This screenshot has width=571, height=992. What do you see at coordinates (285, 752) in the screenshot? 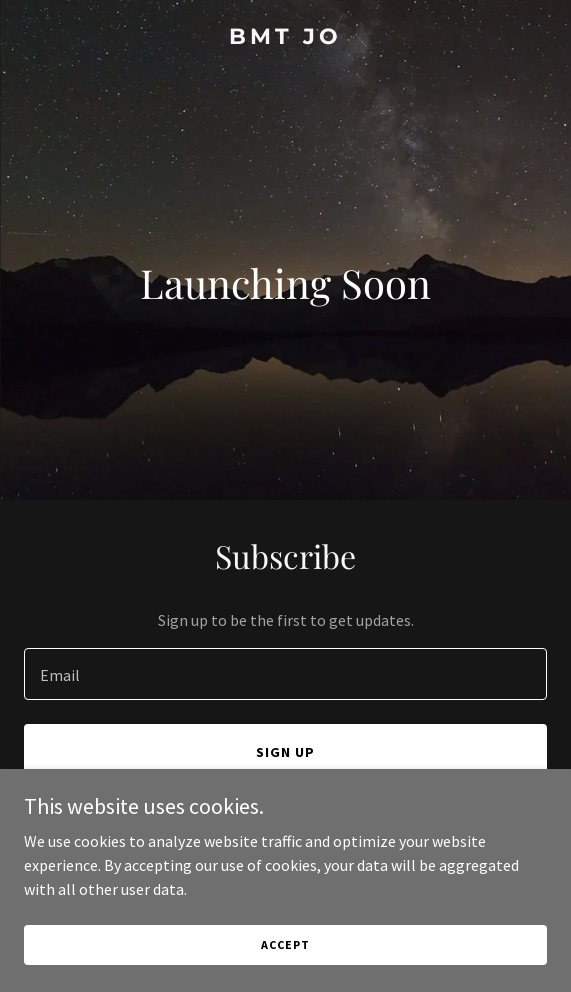
I see `Sign up` at bounding box center [285, 752].